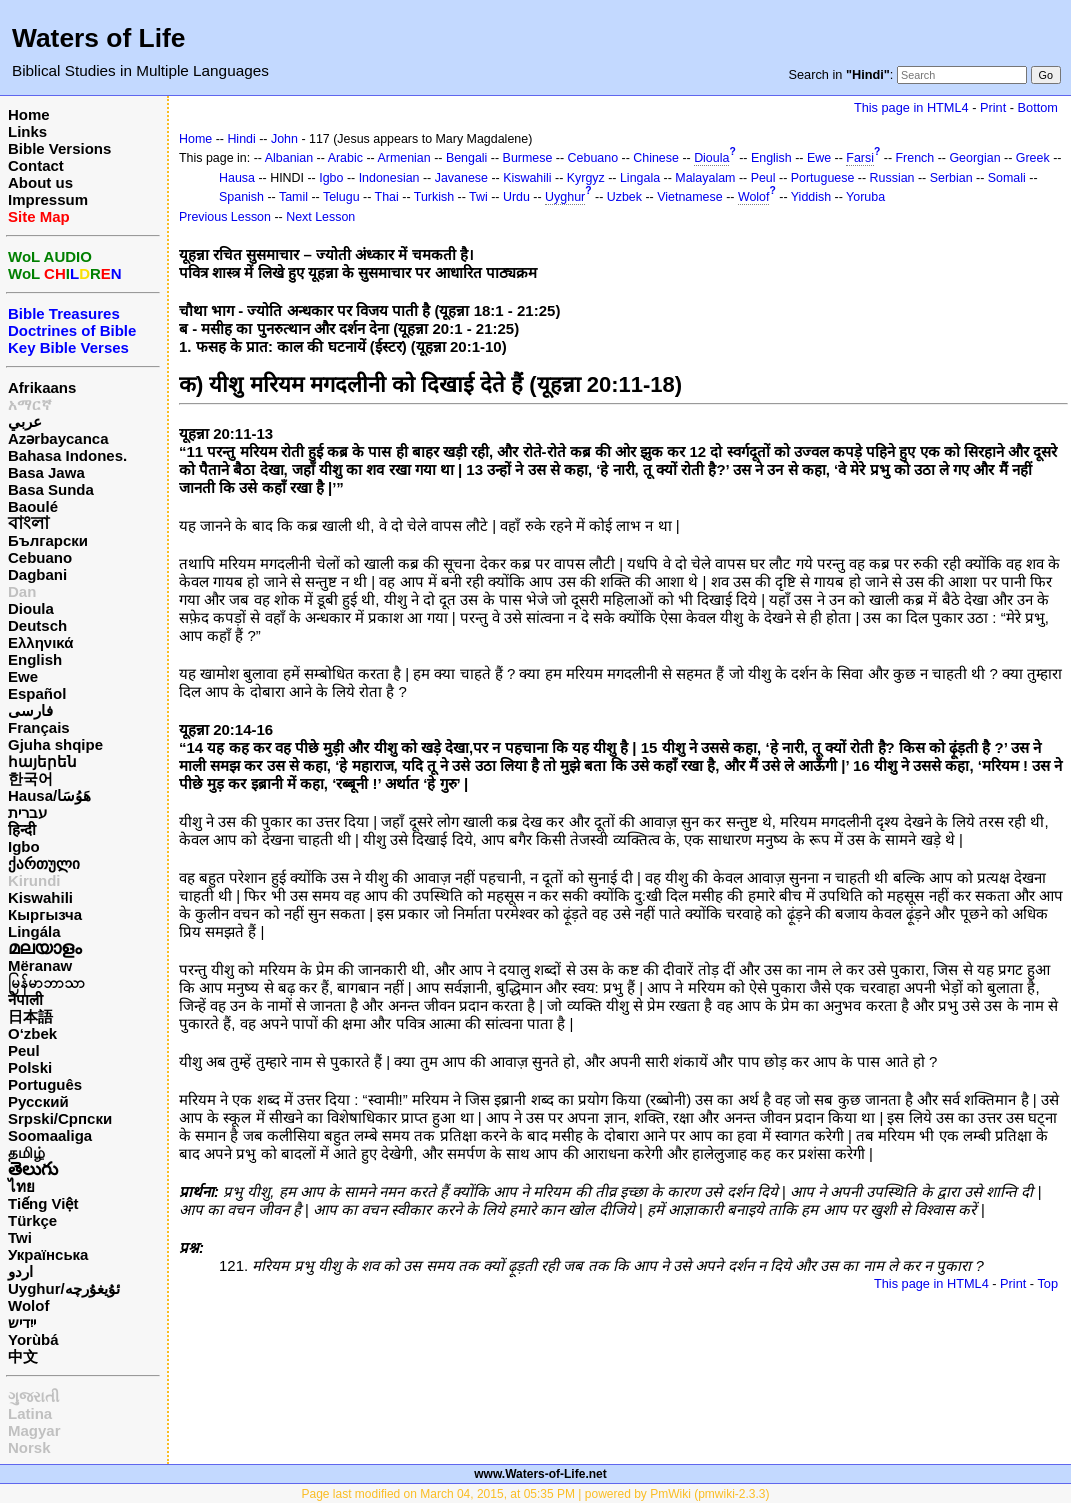 The height and width of the screenshot is (1503, 1071). Describe the element at coordinates (67, 455) in the screenshot. I see `Bahasa Indones.` at that location.